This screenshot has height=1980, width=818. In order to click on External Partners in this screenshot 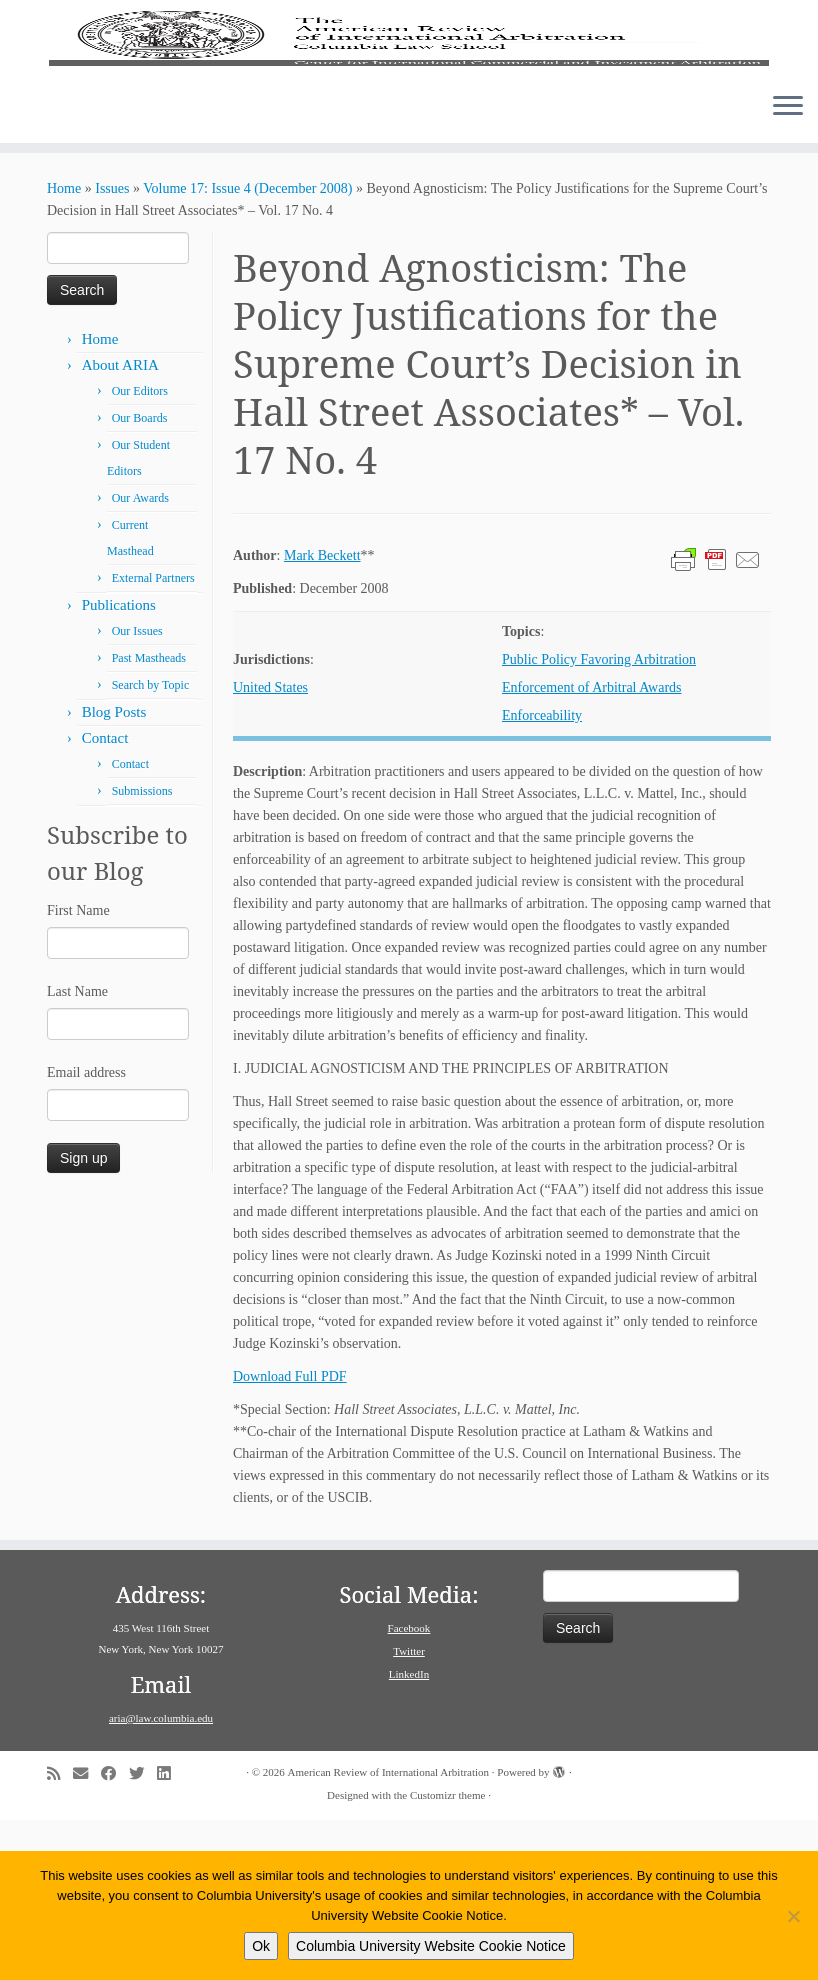, I will do `click(153, 738)`.